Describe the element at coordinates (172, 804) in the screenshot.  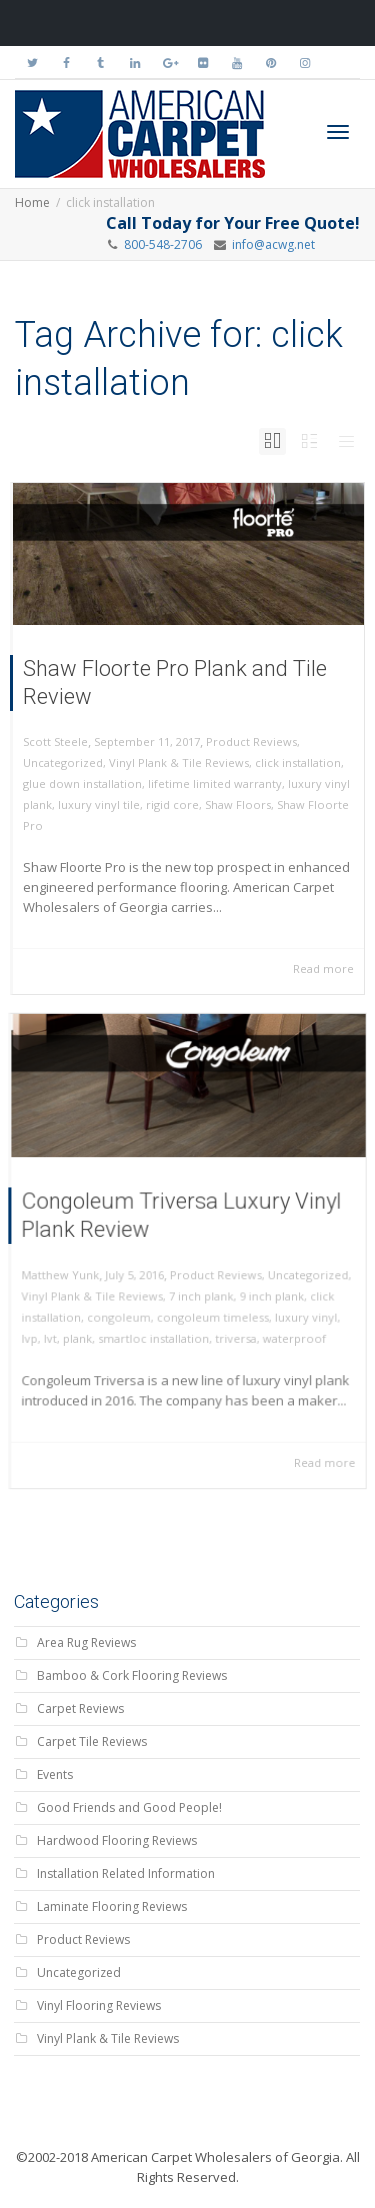
I see `rigid core` at that location.